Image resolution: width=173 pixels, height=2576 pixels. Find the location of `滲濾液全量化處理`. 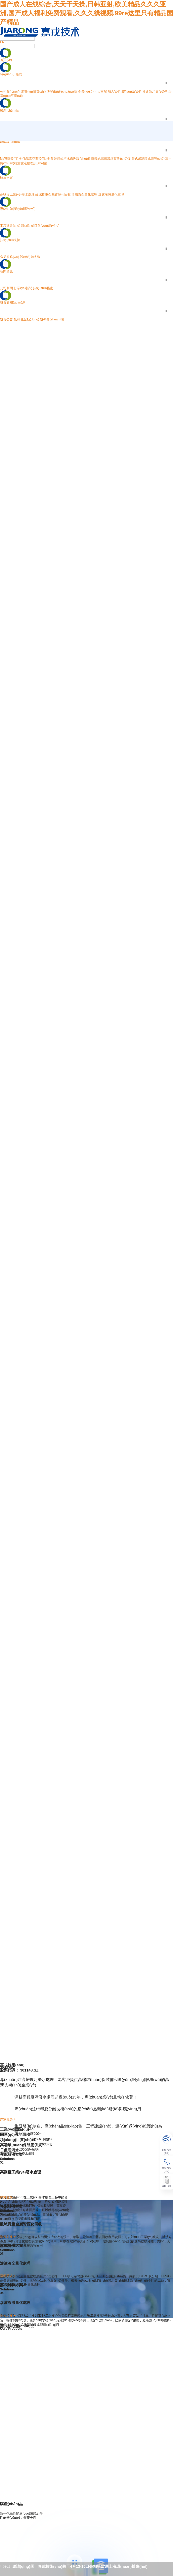

滲濾液全量化處理 is located at coordinates (84, 194).